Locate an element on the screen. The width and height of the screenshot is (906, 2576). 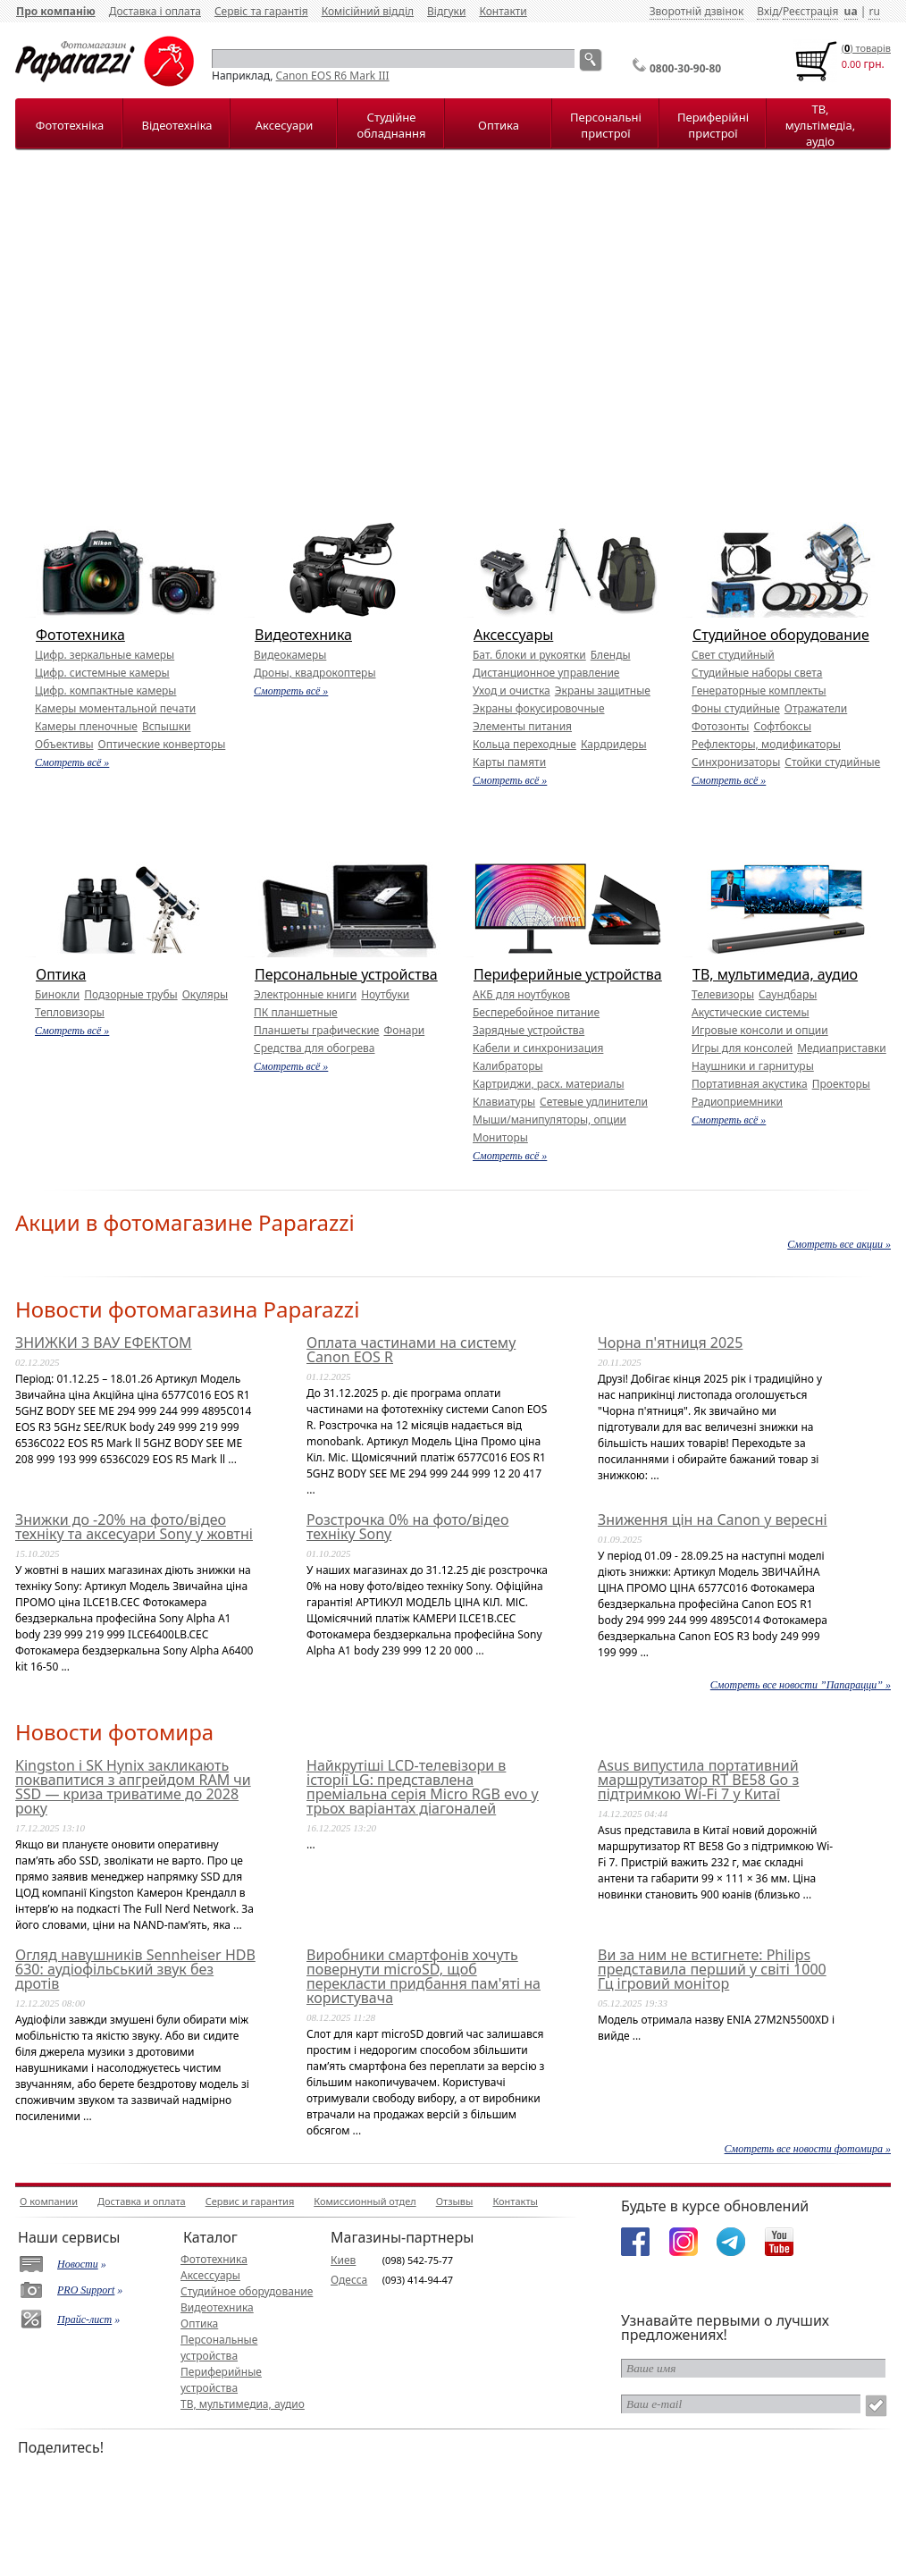
Игры для консолей is located at coordinates (742, 1048).